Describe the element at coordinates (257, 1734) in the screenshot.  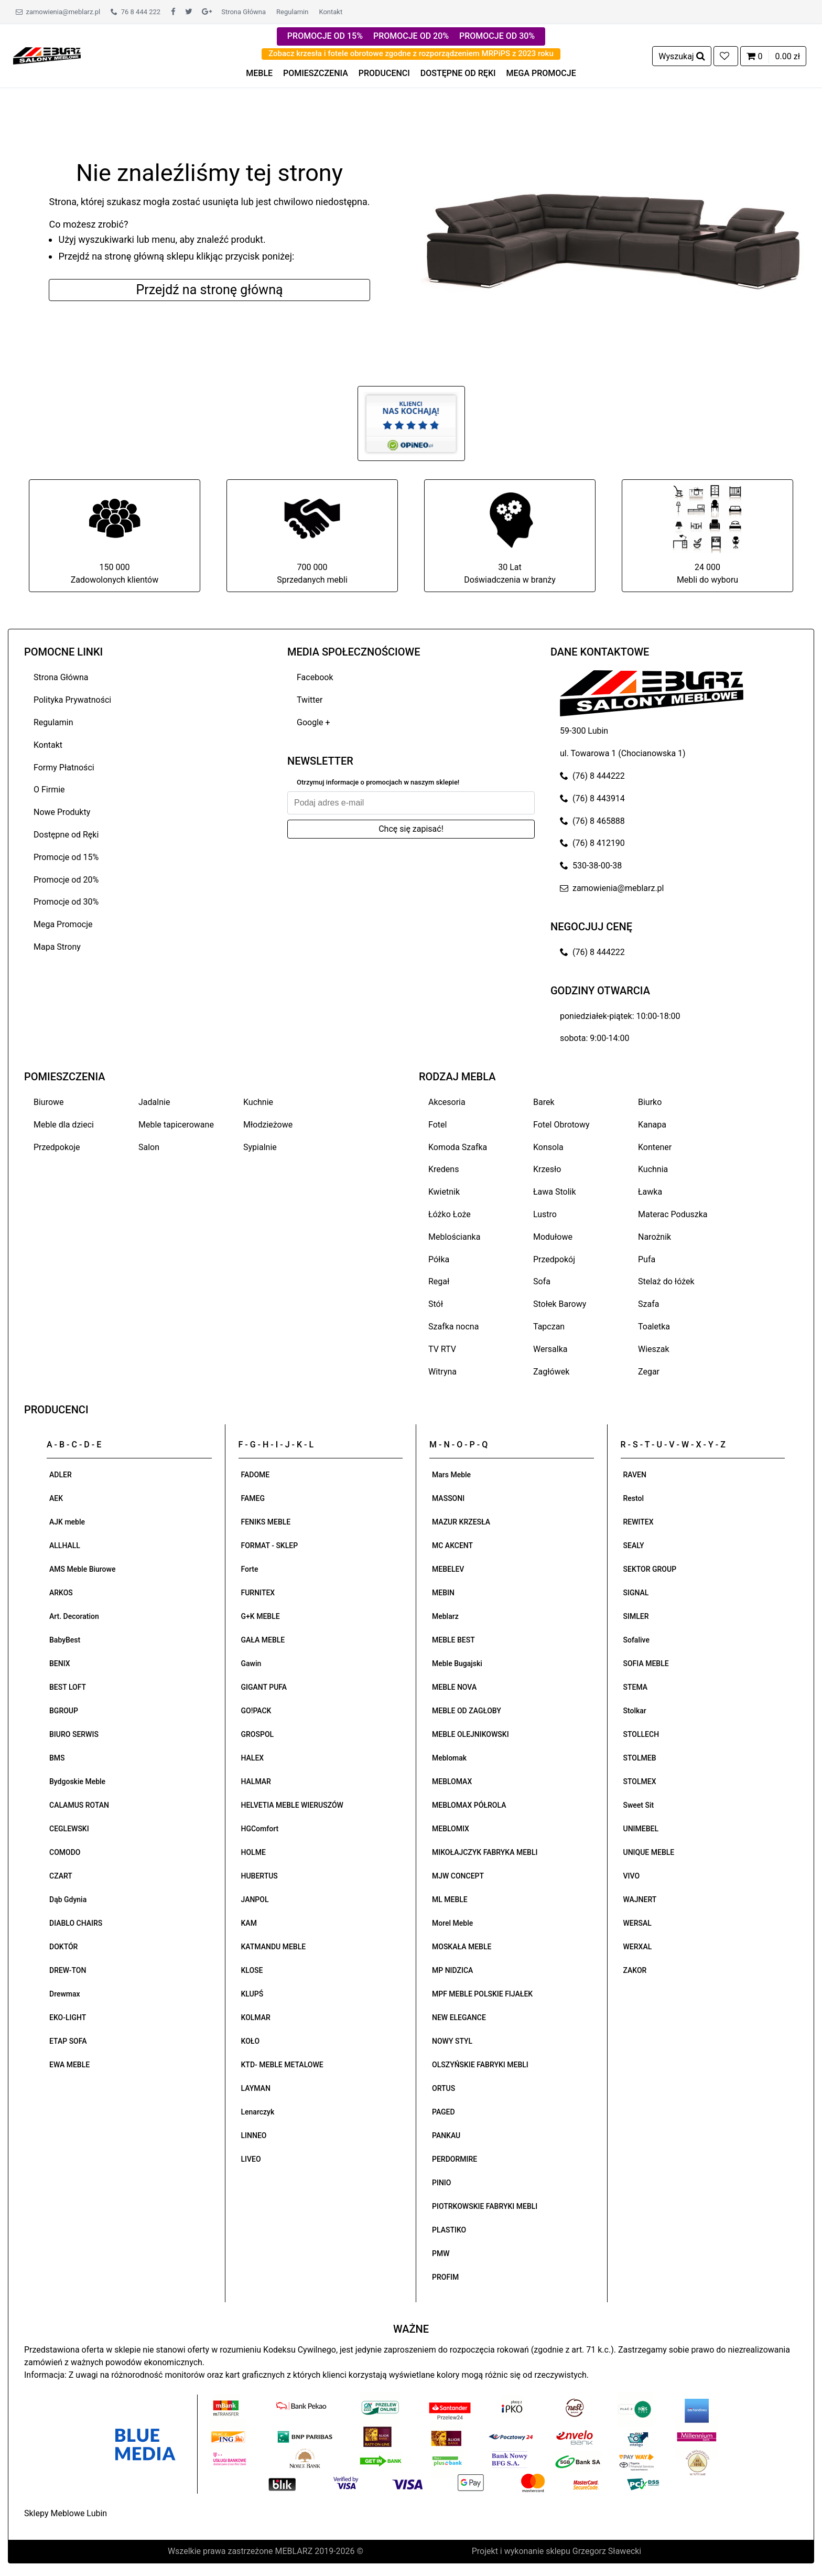
I see `GROSPOL` at that location.